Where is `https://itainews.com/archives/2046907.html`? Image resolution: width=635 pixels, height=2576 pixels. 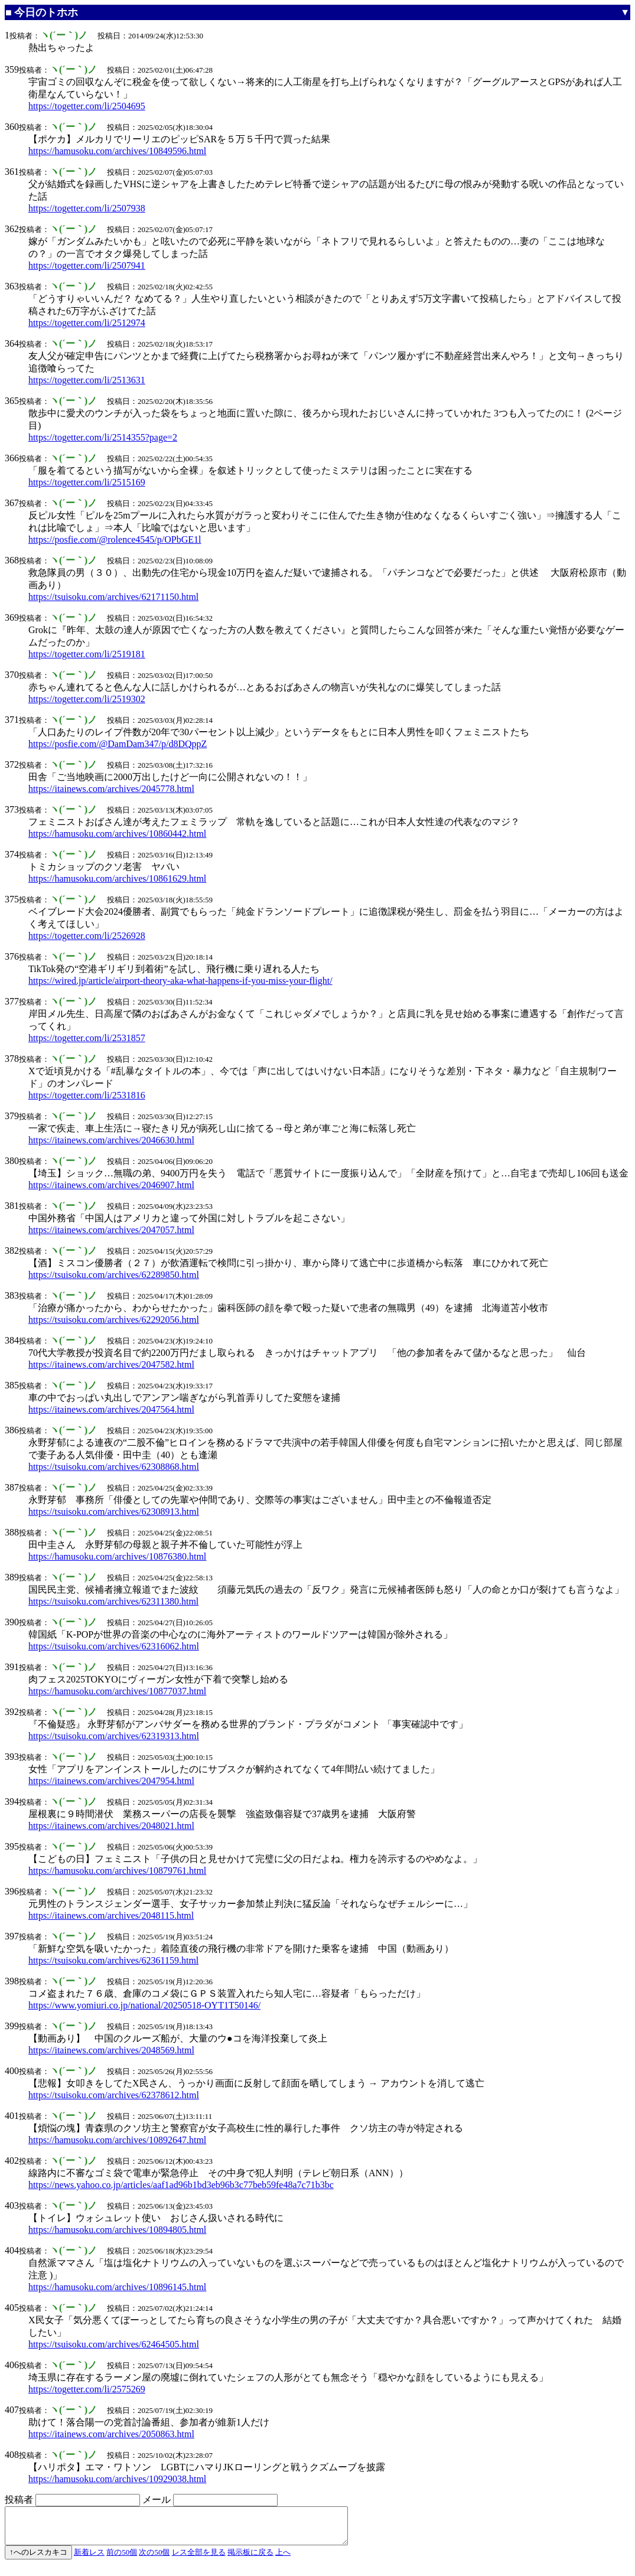 https://itainews.com/archives/2046907.html is located at coordinates (111, 1185).